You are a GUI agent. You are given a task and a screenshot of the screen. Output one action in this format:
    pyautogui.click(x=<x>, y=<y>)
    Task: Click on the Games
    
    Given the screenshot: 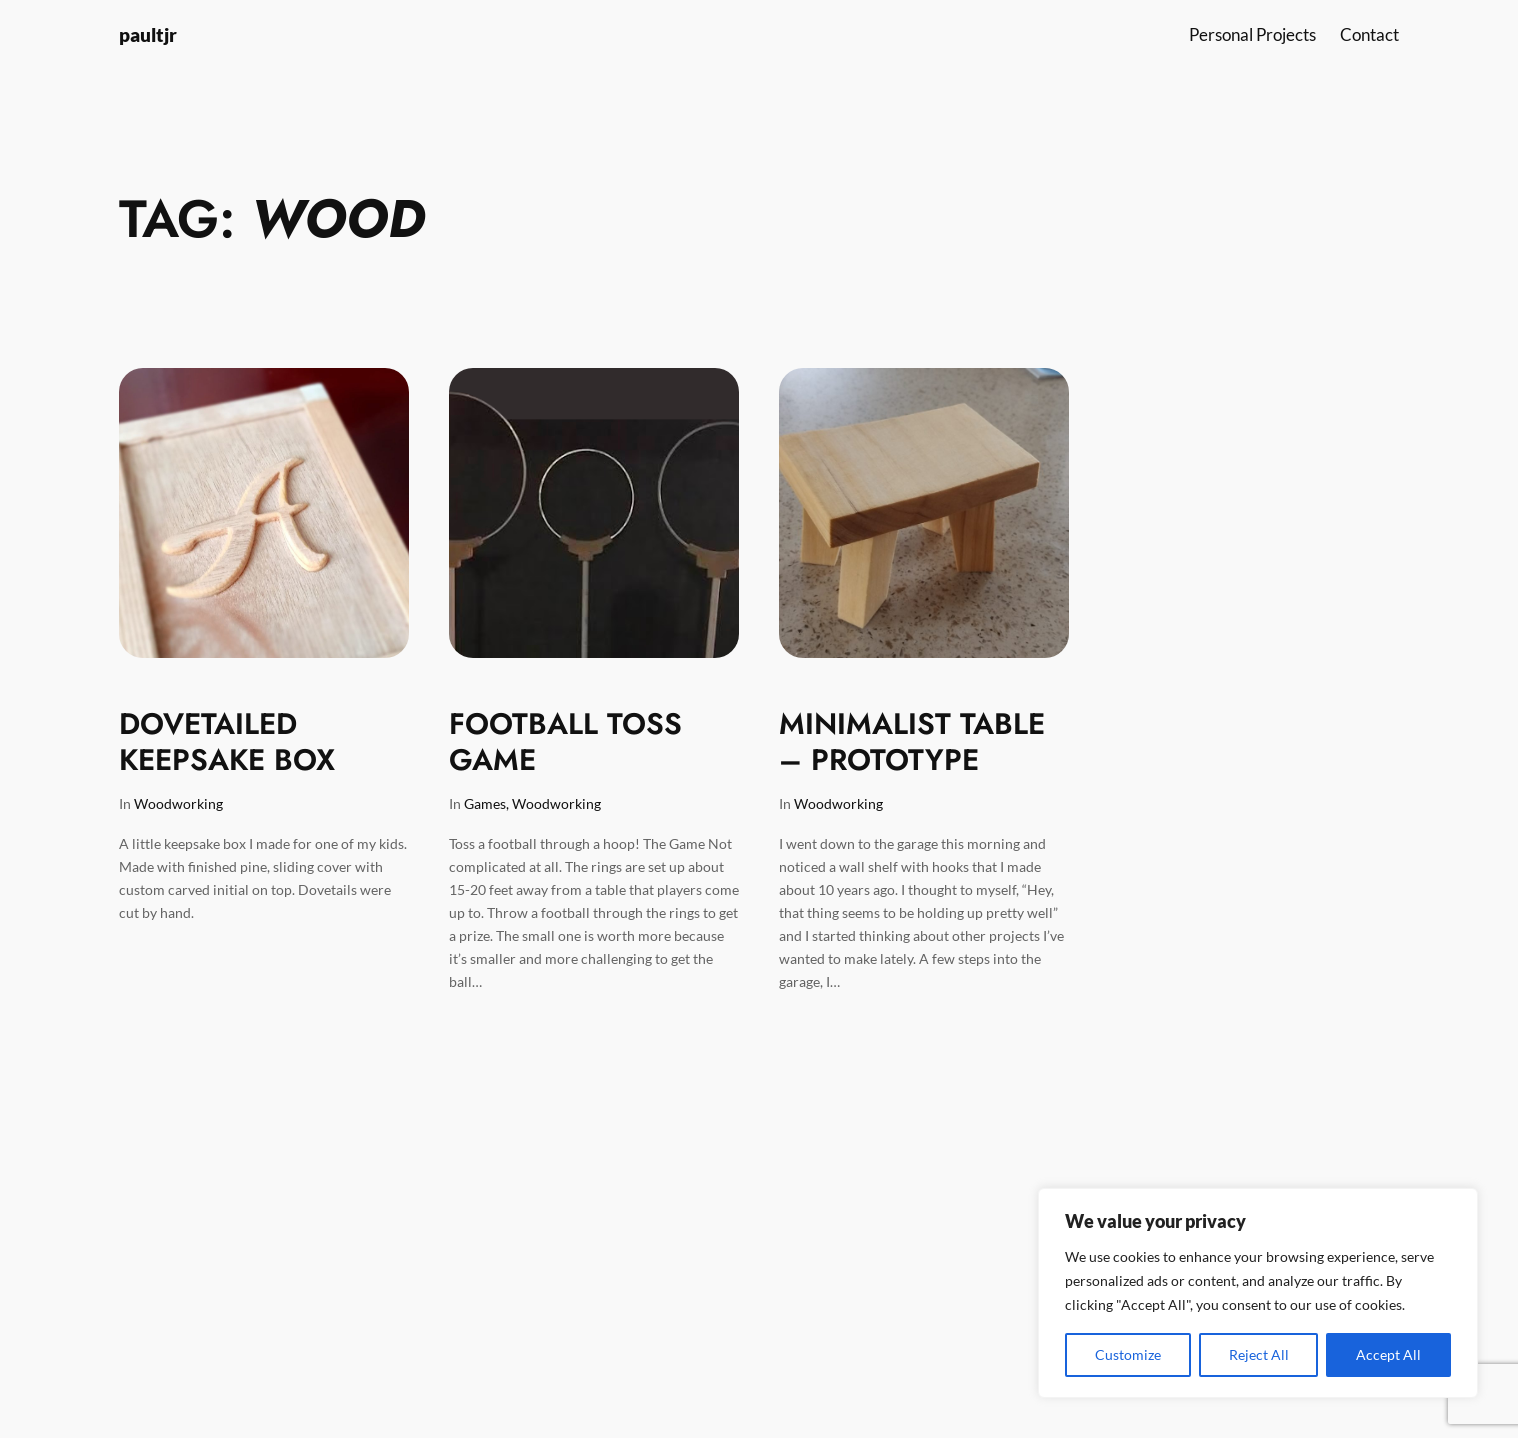 What is the action you would take?
    pyautogui.click(x=485, y=803)
    